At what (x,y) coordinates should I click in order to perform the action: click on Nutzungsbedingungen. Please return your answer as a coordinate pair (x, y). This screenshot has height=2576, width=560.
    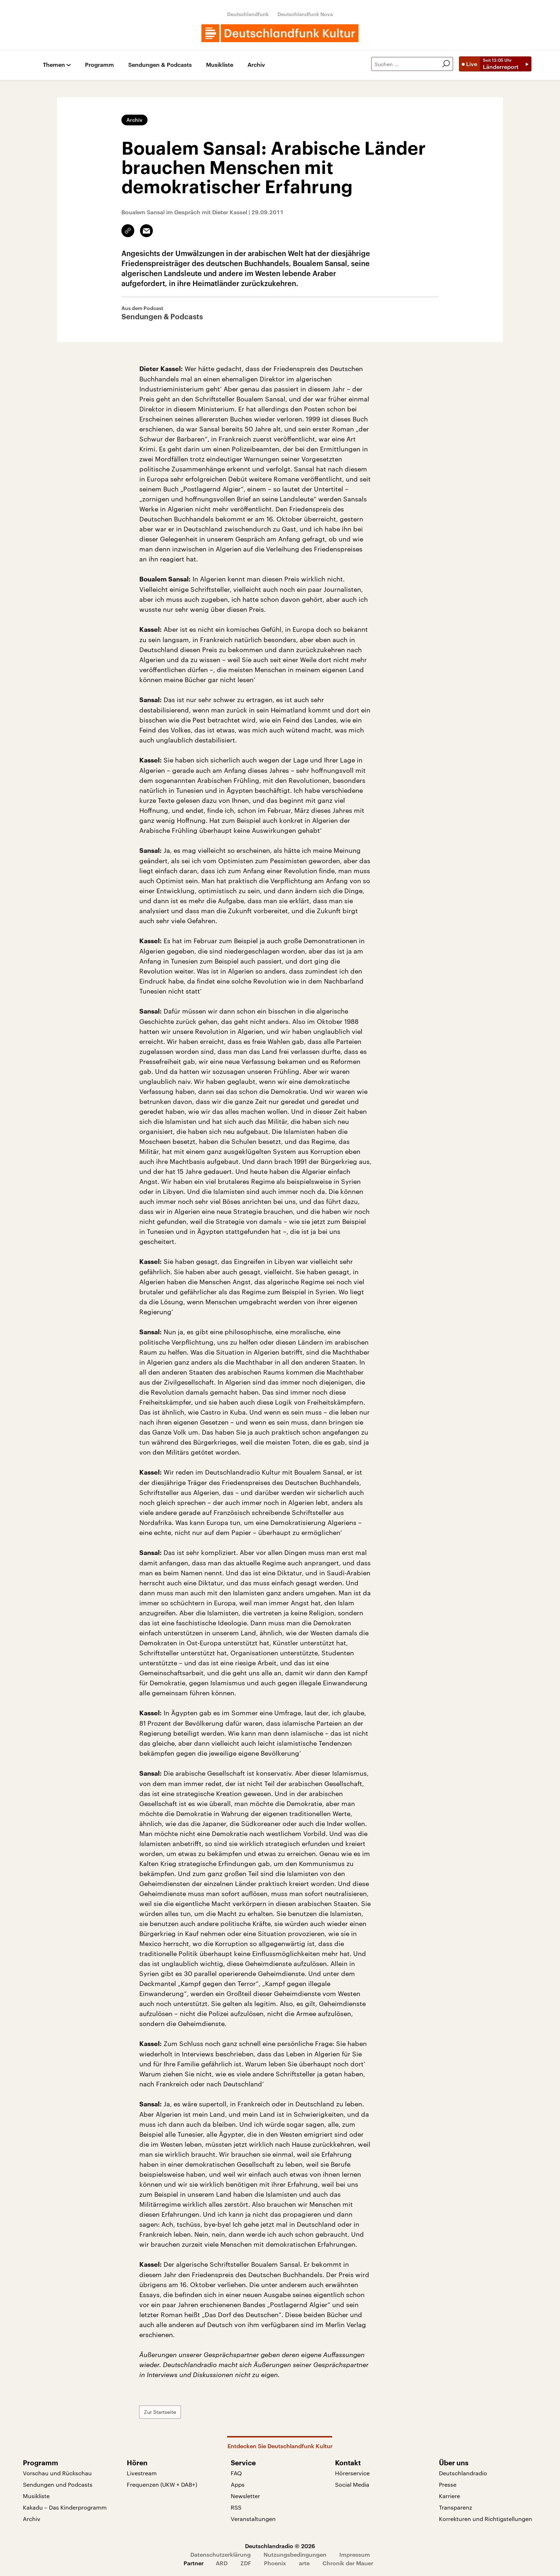
    Looking at the image, I should click on (295, 2554).